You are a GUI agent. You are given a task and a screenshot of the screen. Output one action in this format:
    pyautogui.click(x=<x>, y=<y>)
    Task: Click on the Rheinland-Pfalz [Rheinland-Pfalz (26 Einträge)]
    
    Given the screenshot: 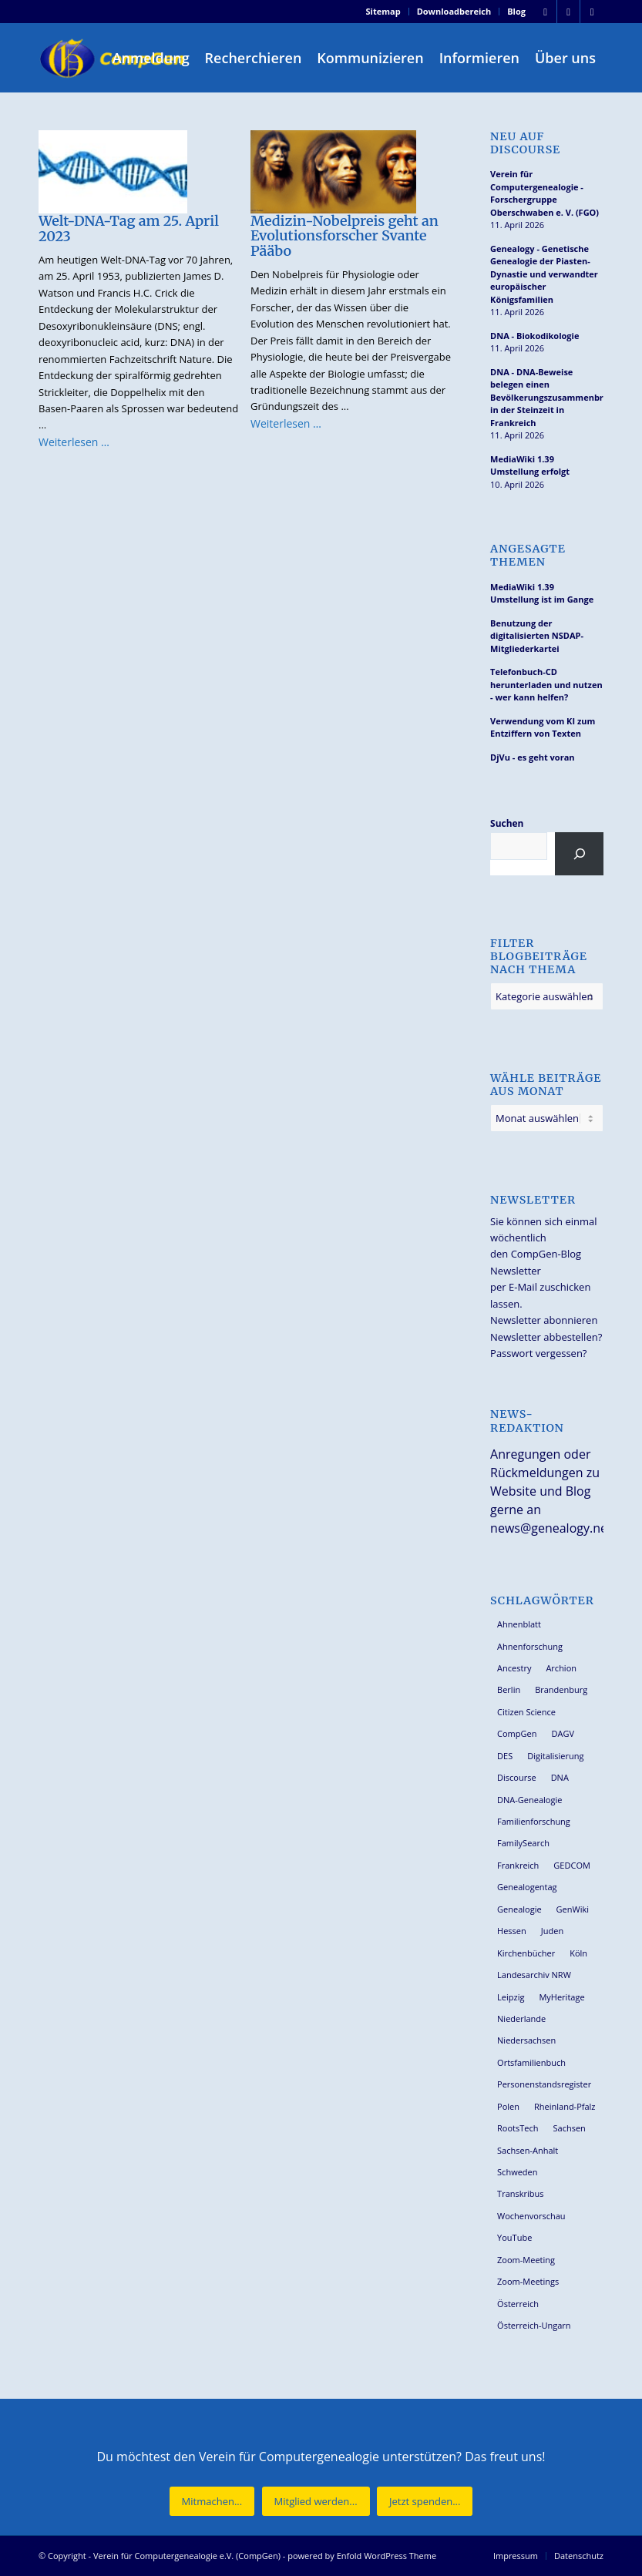 What is the action you would take?
    pyautogui.click(x=565, y=2106)
    